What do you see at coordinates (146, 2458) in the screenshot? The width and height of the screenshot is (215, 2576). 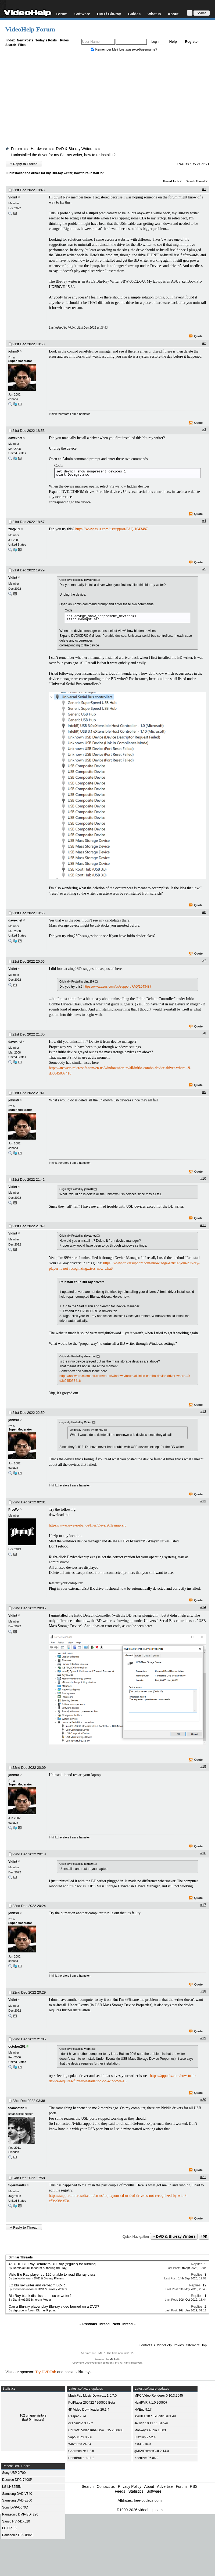 I see `Kdenlive 26.04.2` at bounding box center [146, 2458].